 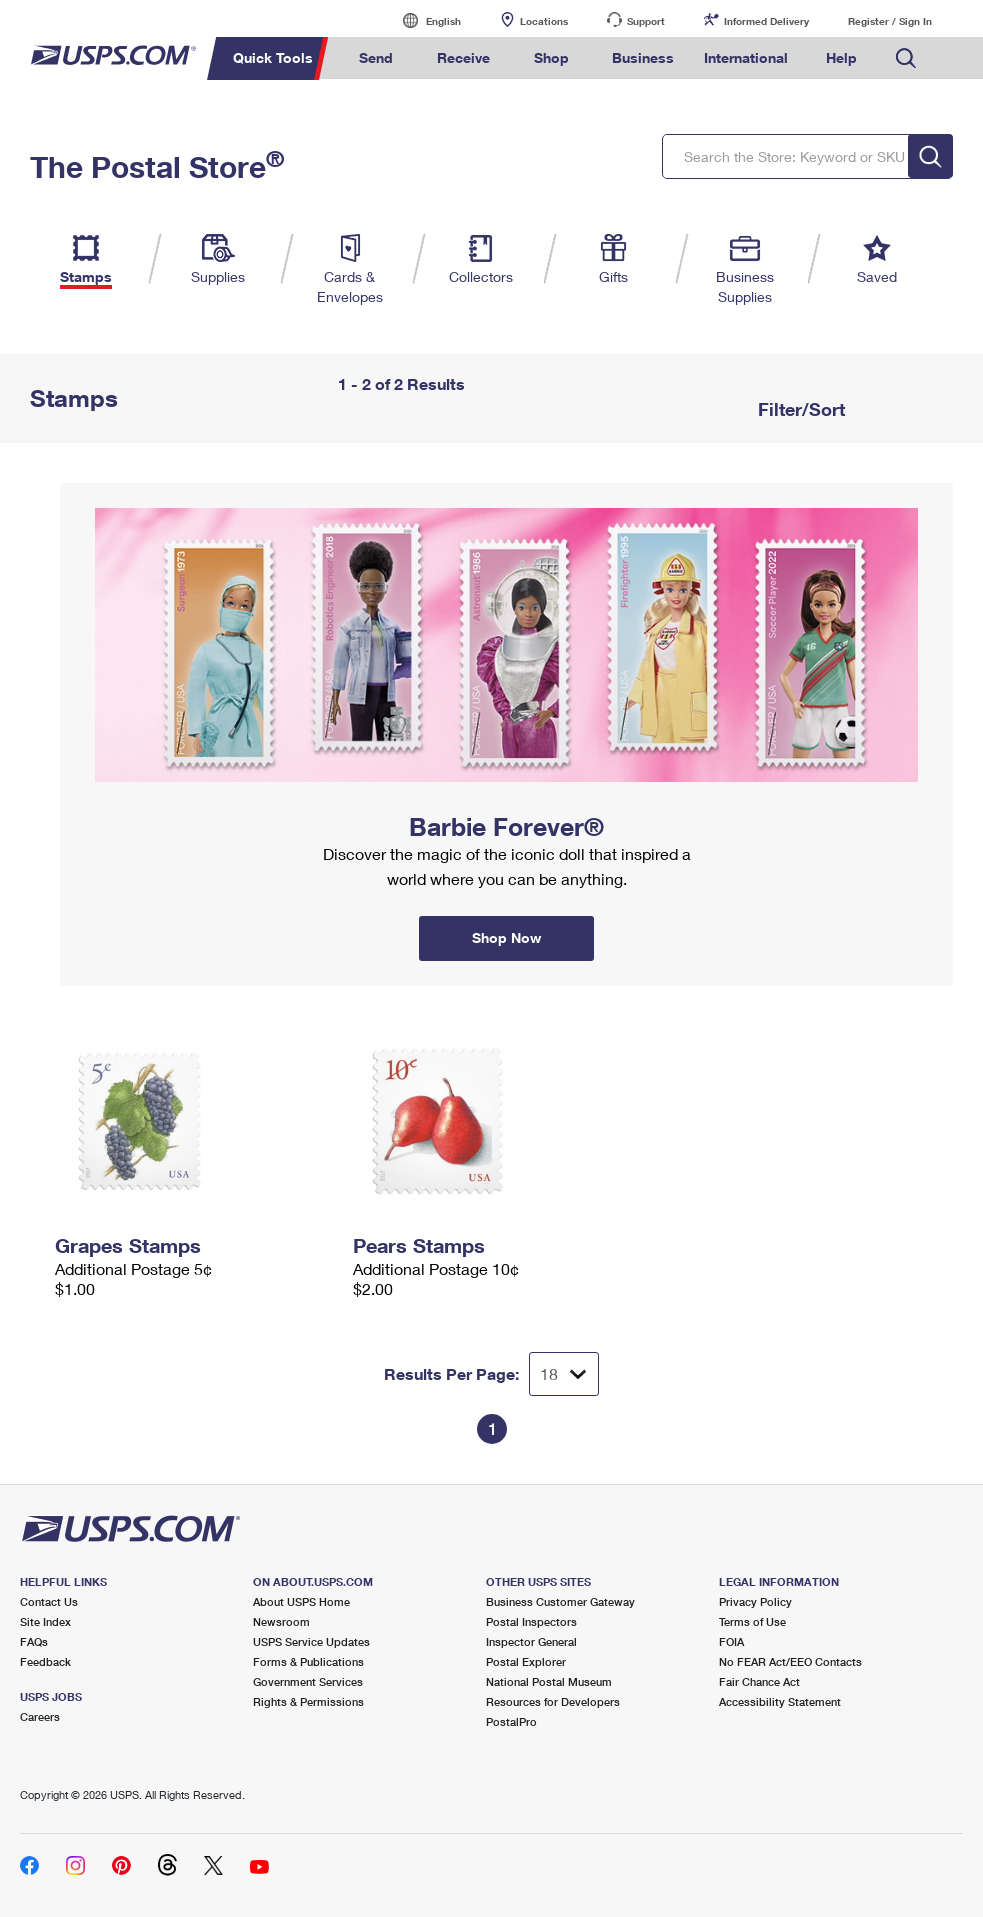 I want to click on International [menuitem], so click(x=746, y=57).